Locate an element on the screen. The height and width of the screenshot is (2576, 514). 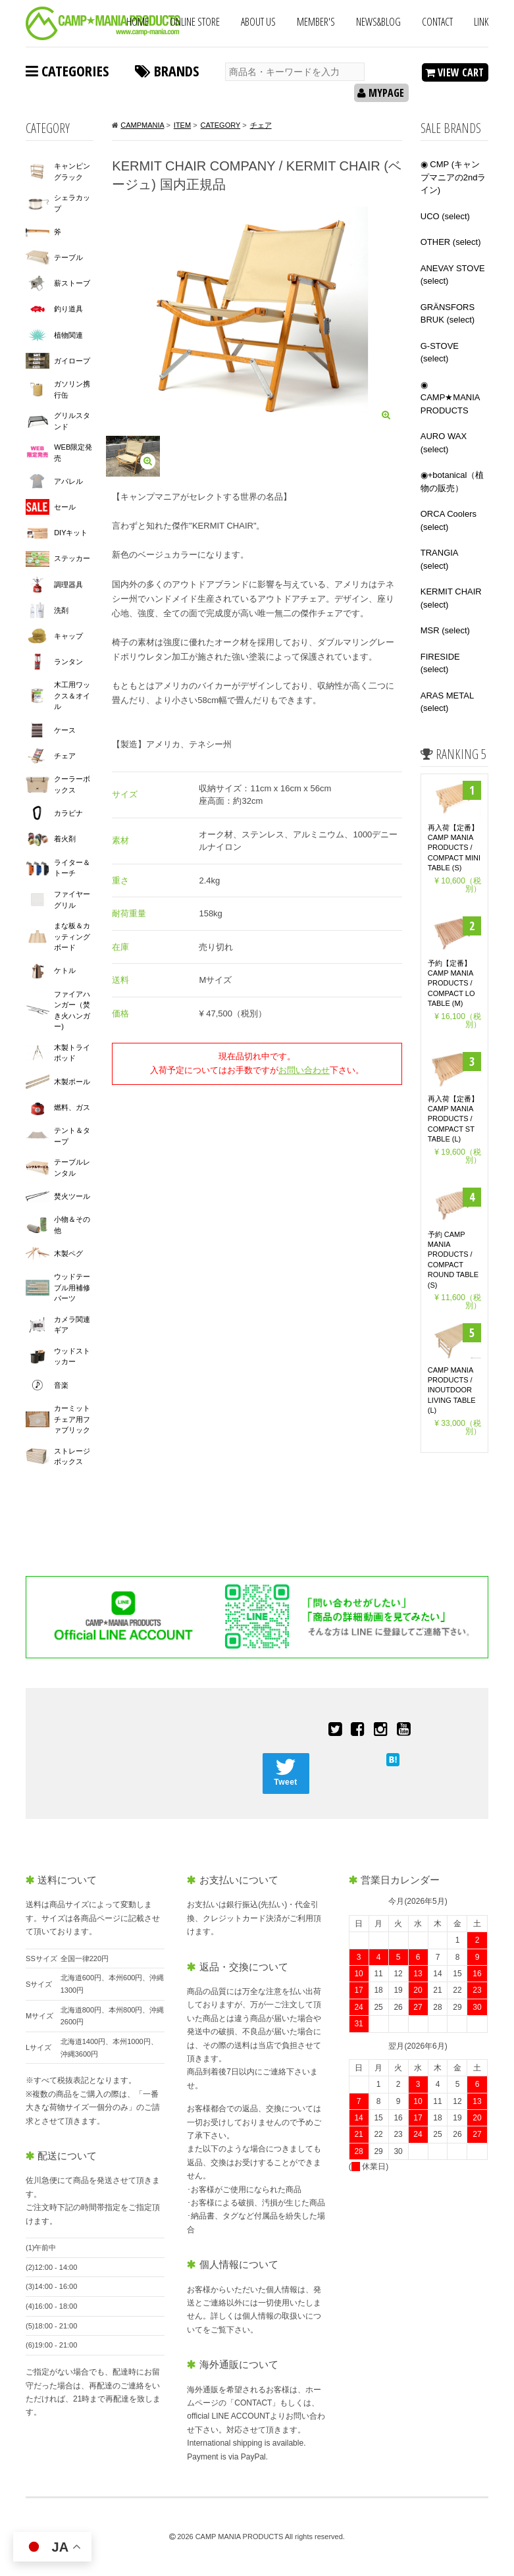
MYPAGE is located at coordinates (380, 93).